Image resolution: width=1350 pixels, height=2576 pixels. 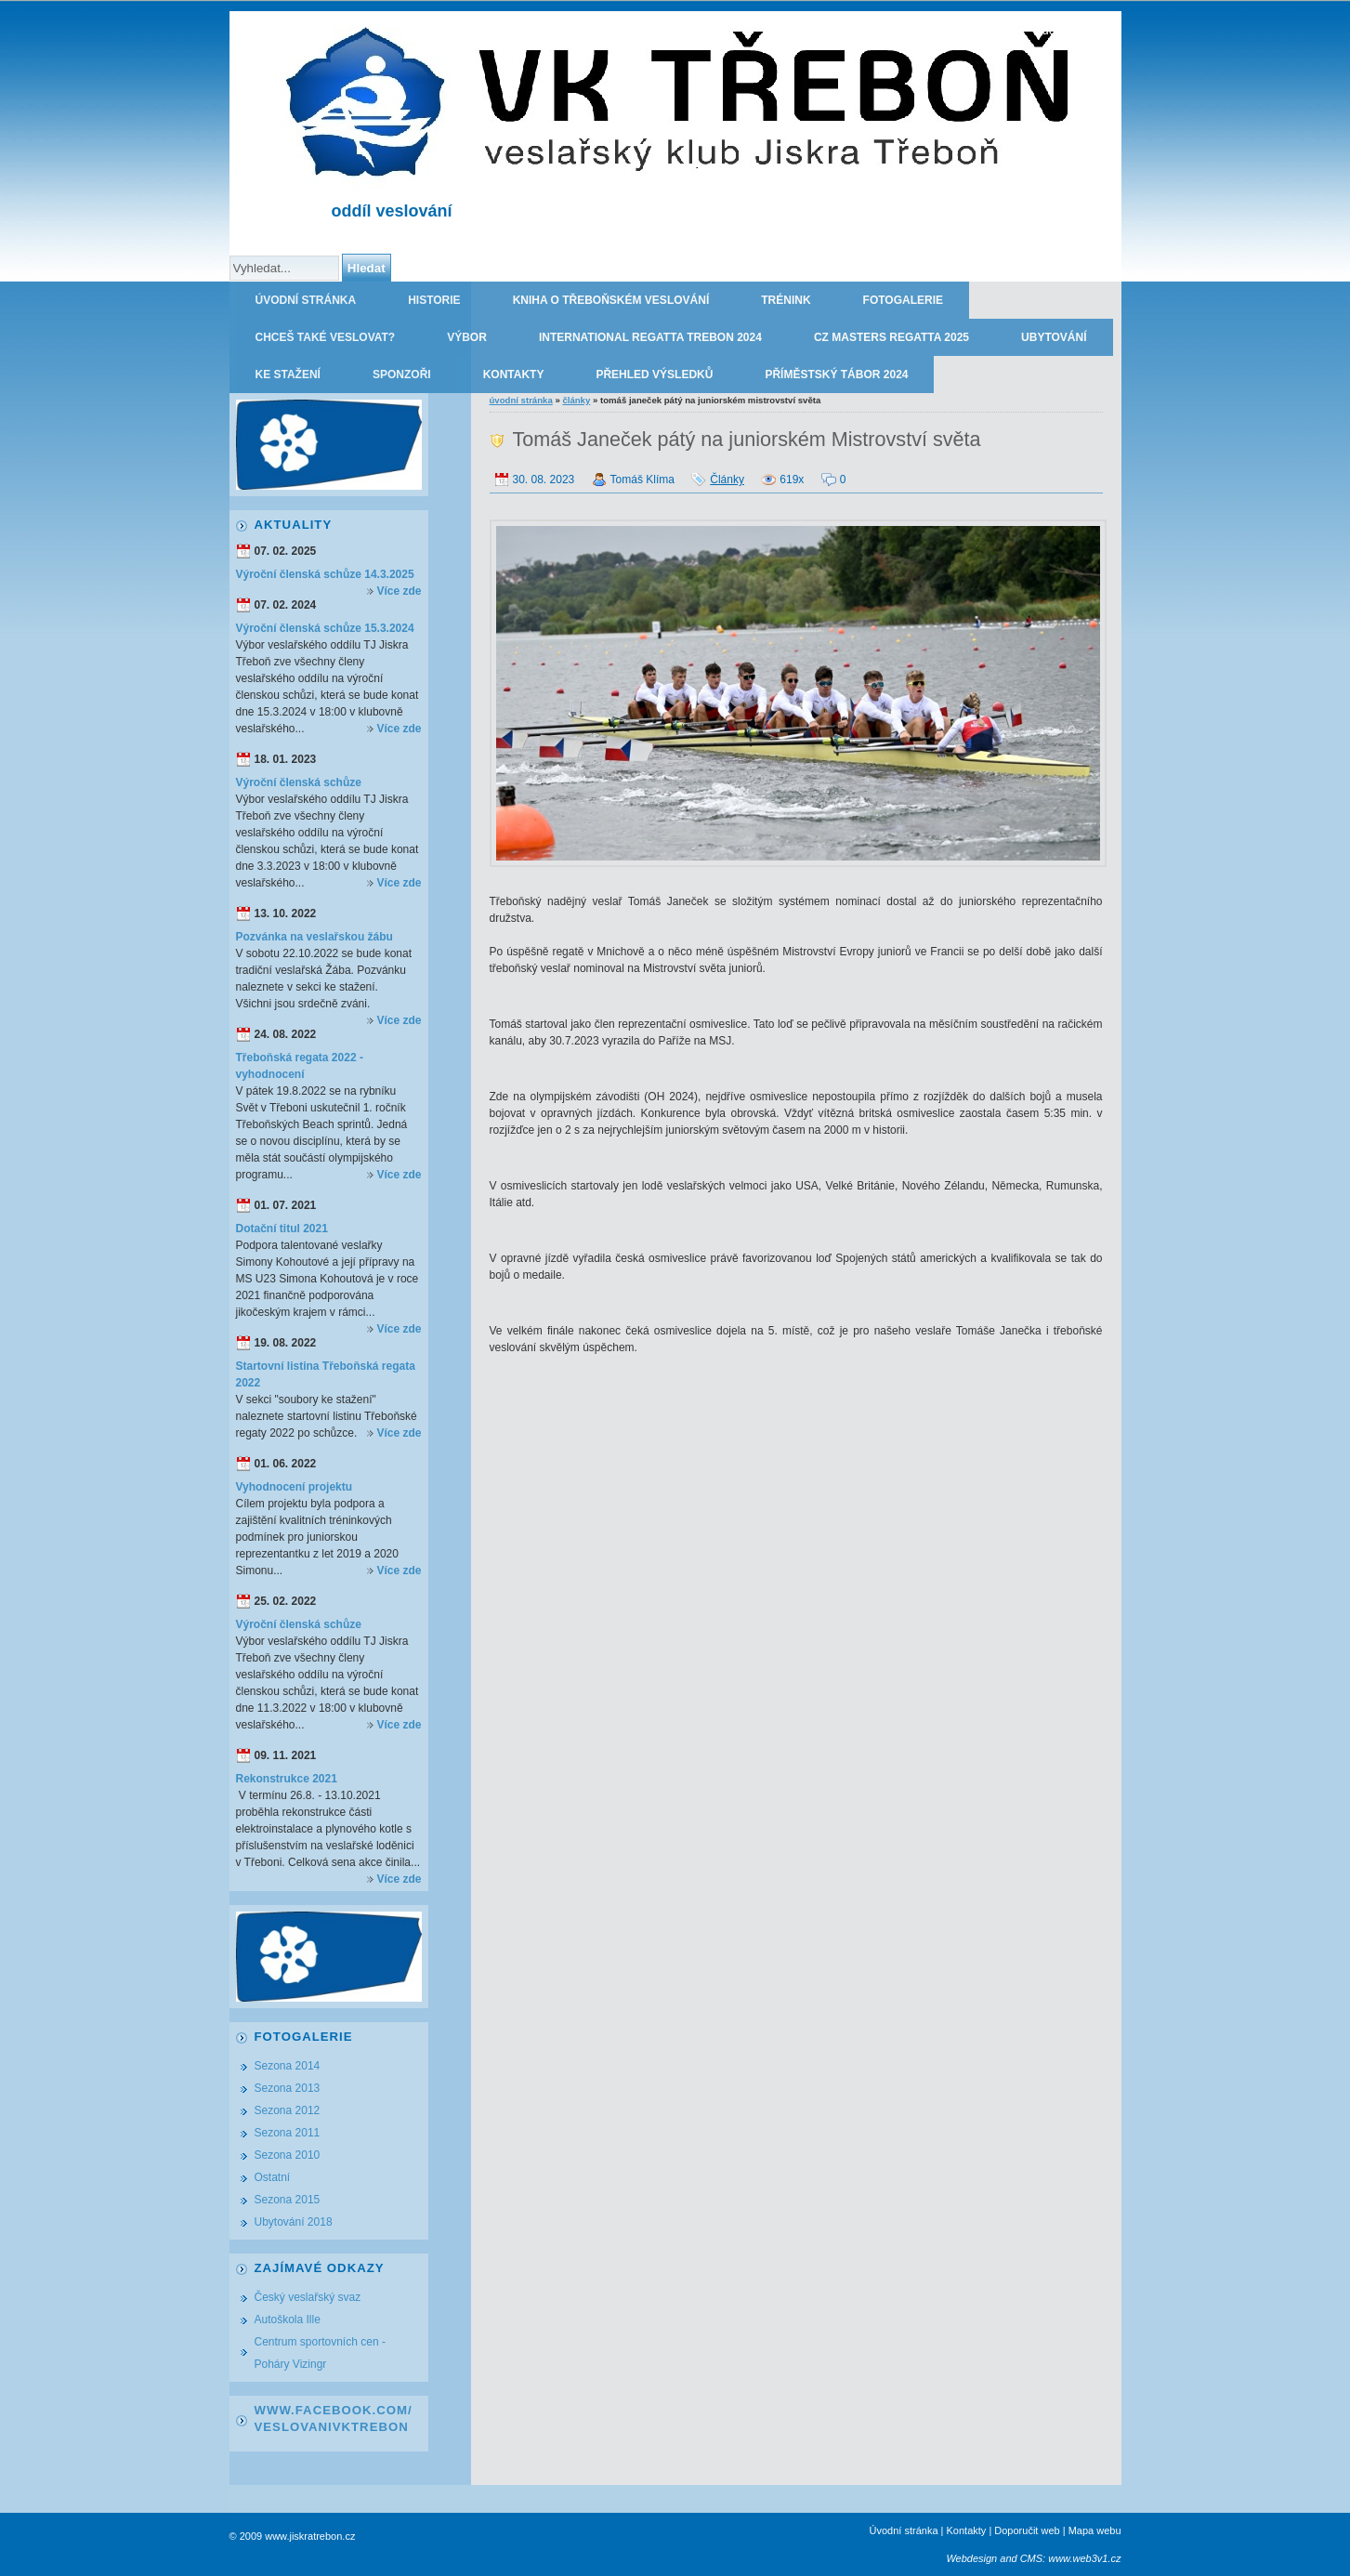 I want to click on TJ JISKRA TŘEBOŇ - oddíl veslování, so click(x=1011, y=29).